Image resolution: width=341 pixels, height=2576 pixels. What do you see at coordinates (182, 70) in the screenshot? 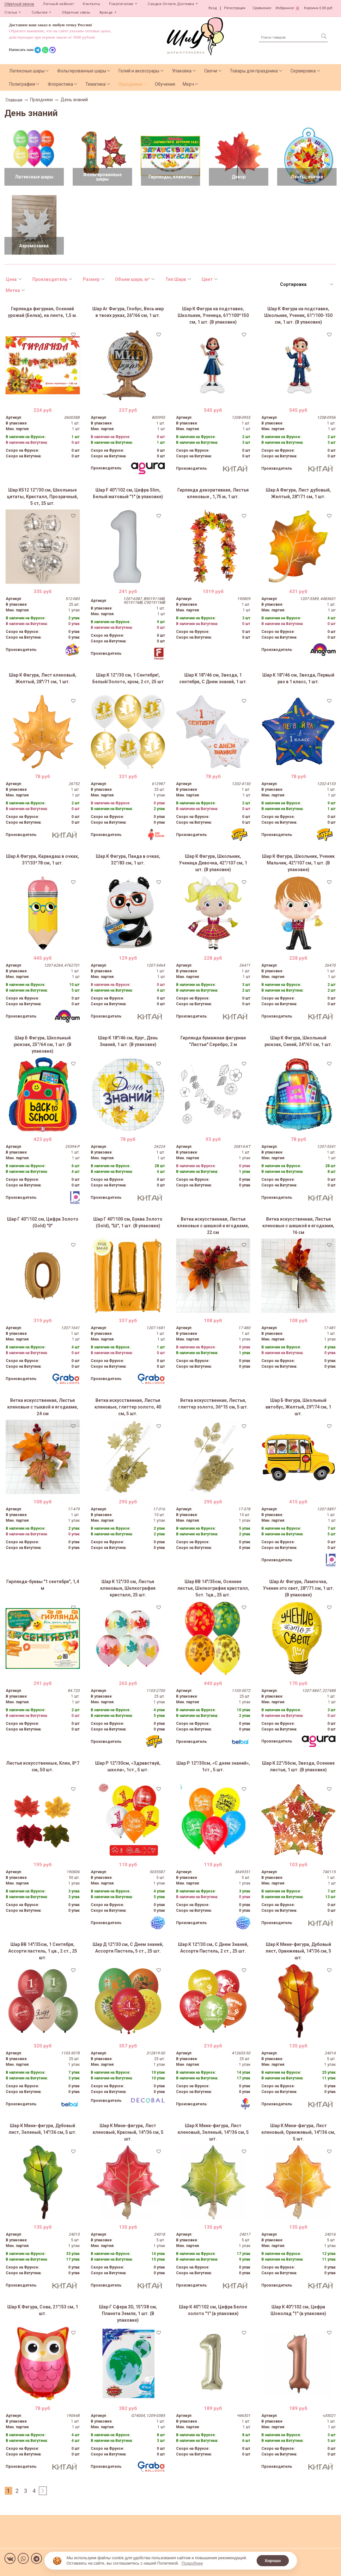
I see `Упаковка` at bounding box center [182, 70].